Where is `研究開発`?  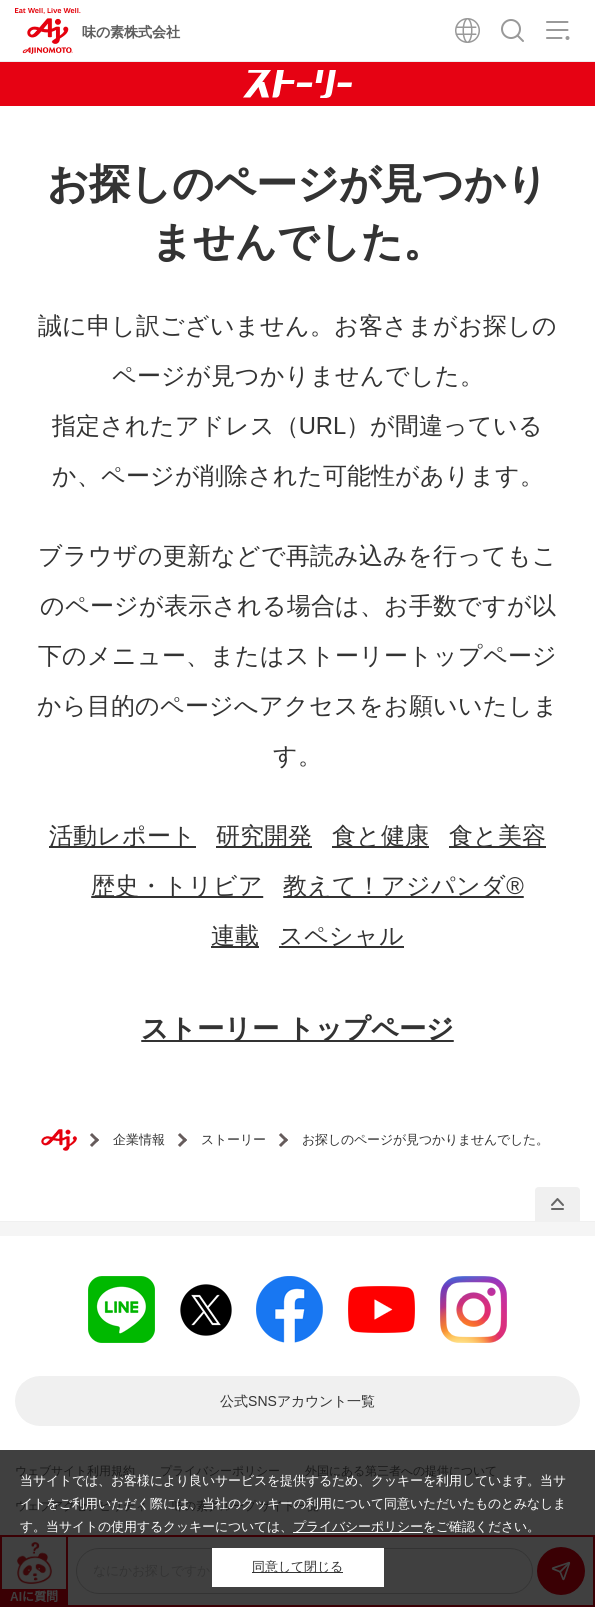
研究開発 is located at coordinates (264, 835).